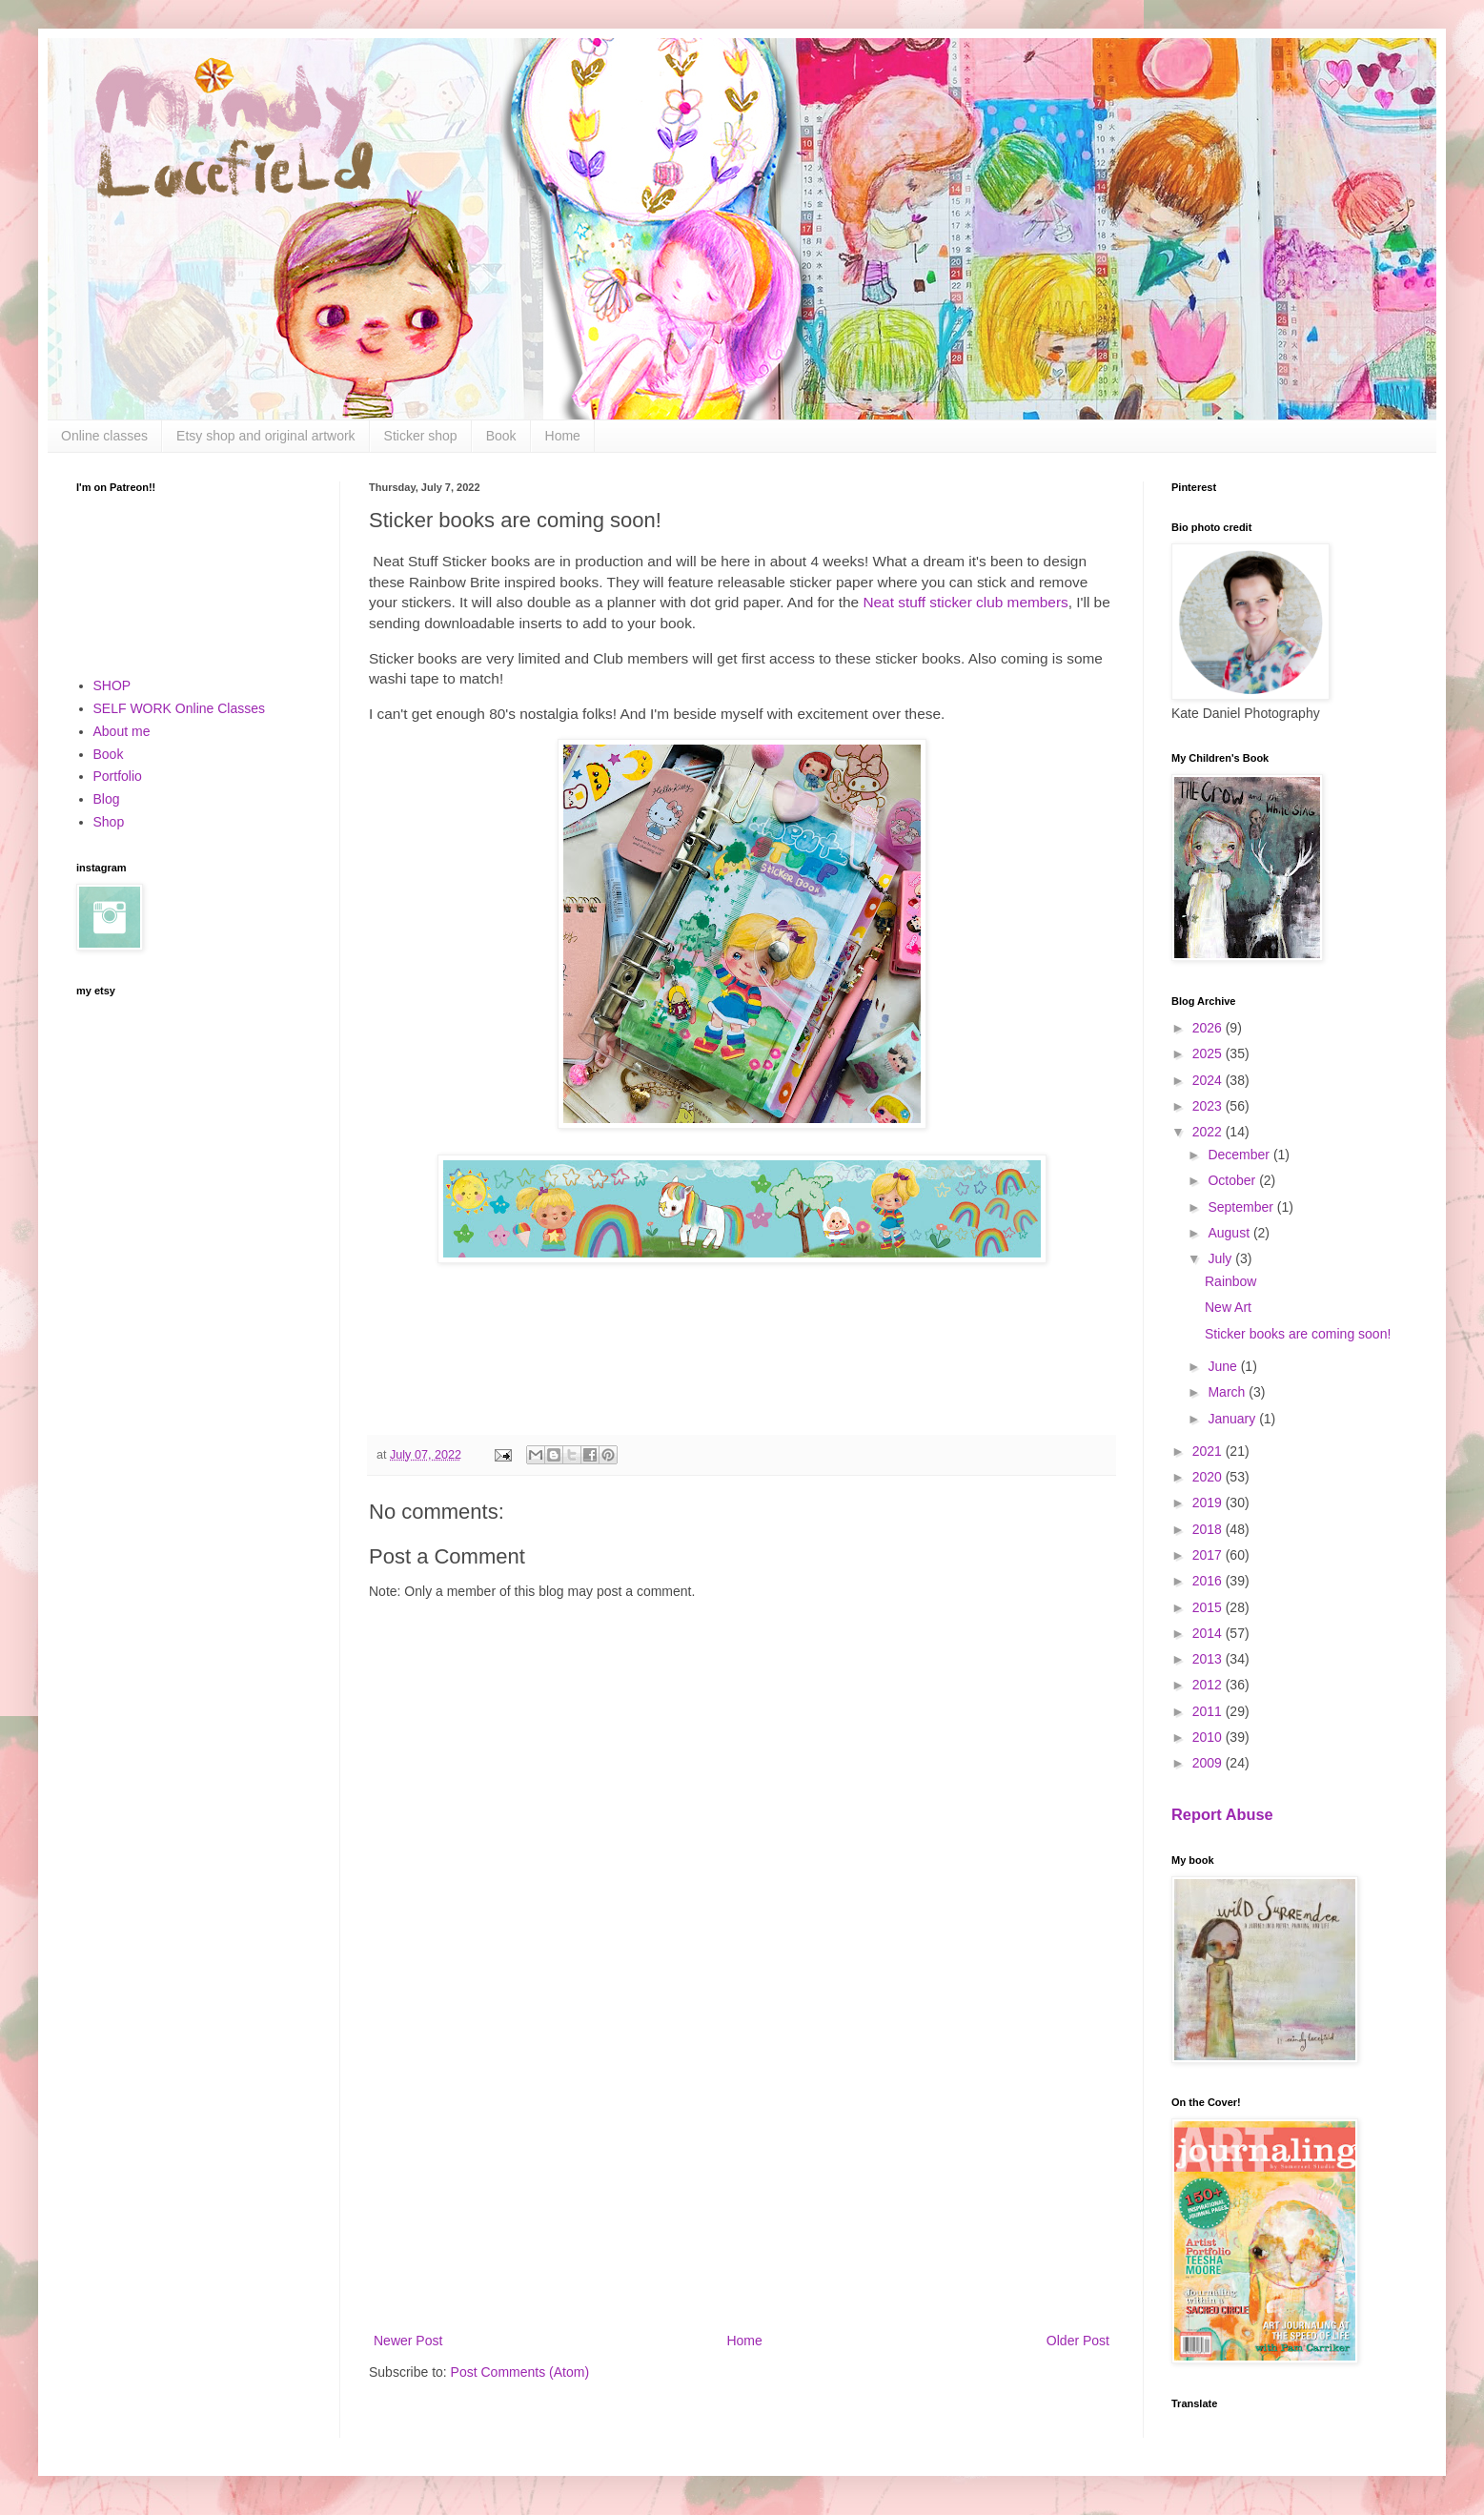  I want to click on 2017, so click(1209, 1555).